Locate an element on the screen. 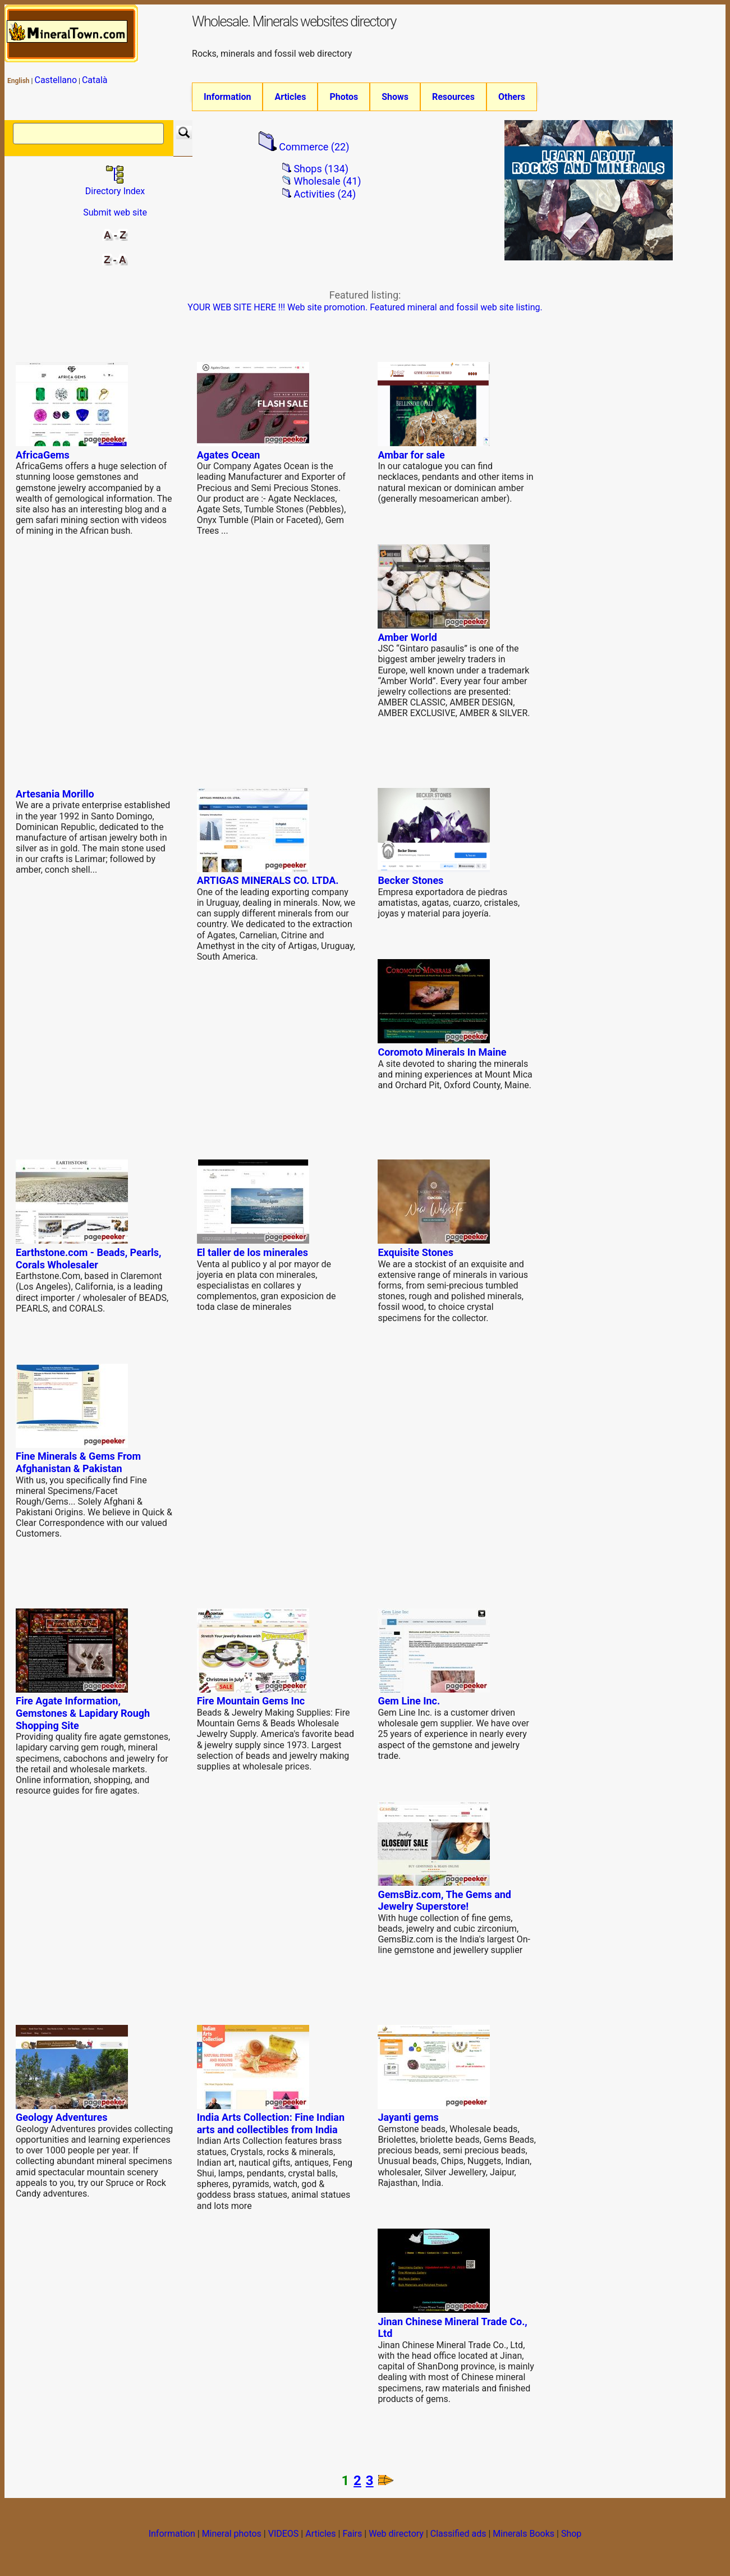  Classified ads is located at coordinates (458, 2537).